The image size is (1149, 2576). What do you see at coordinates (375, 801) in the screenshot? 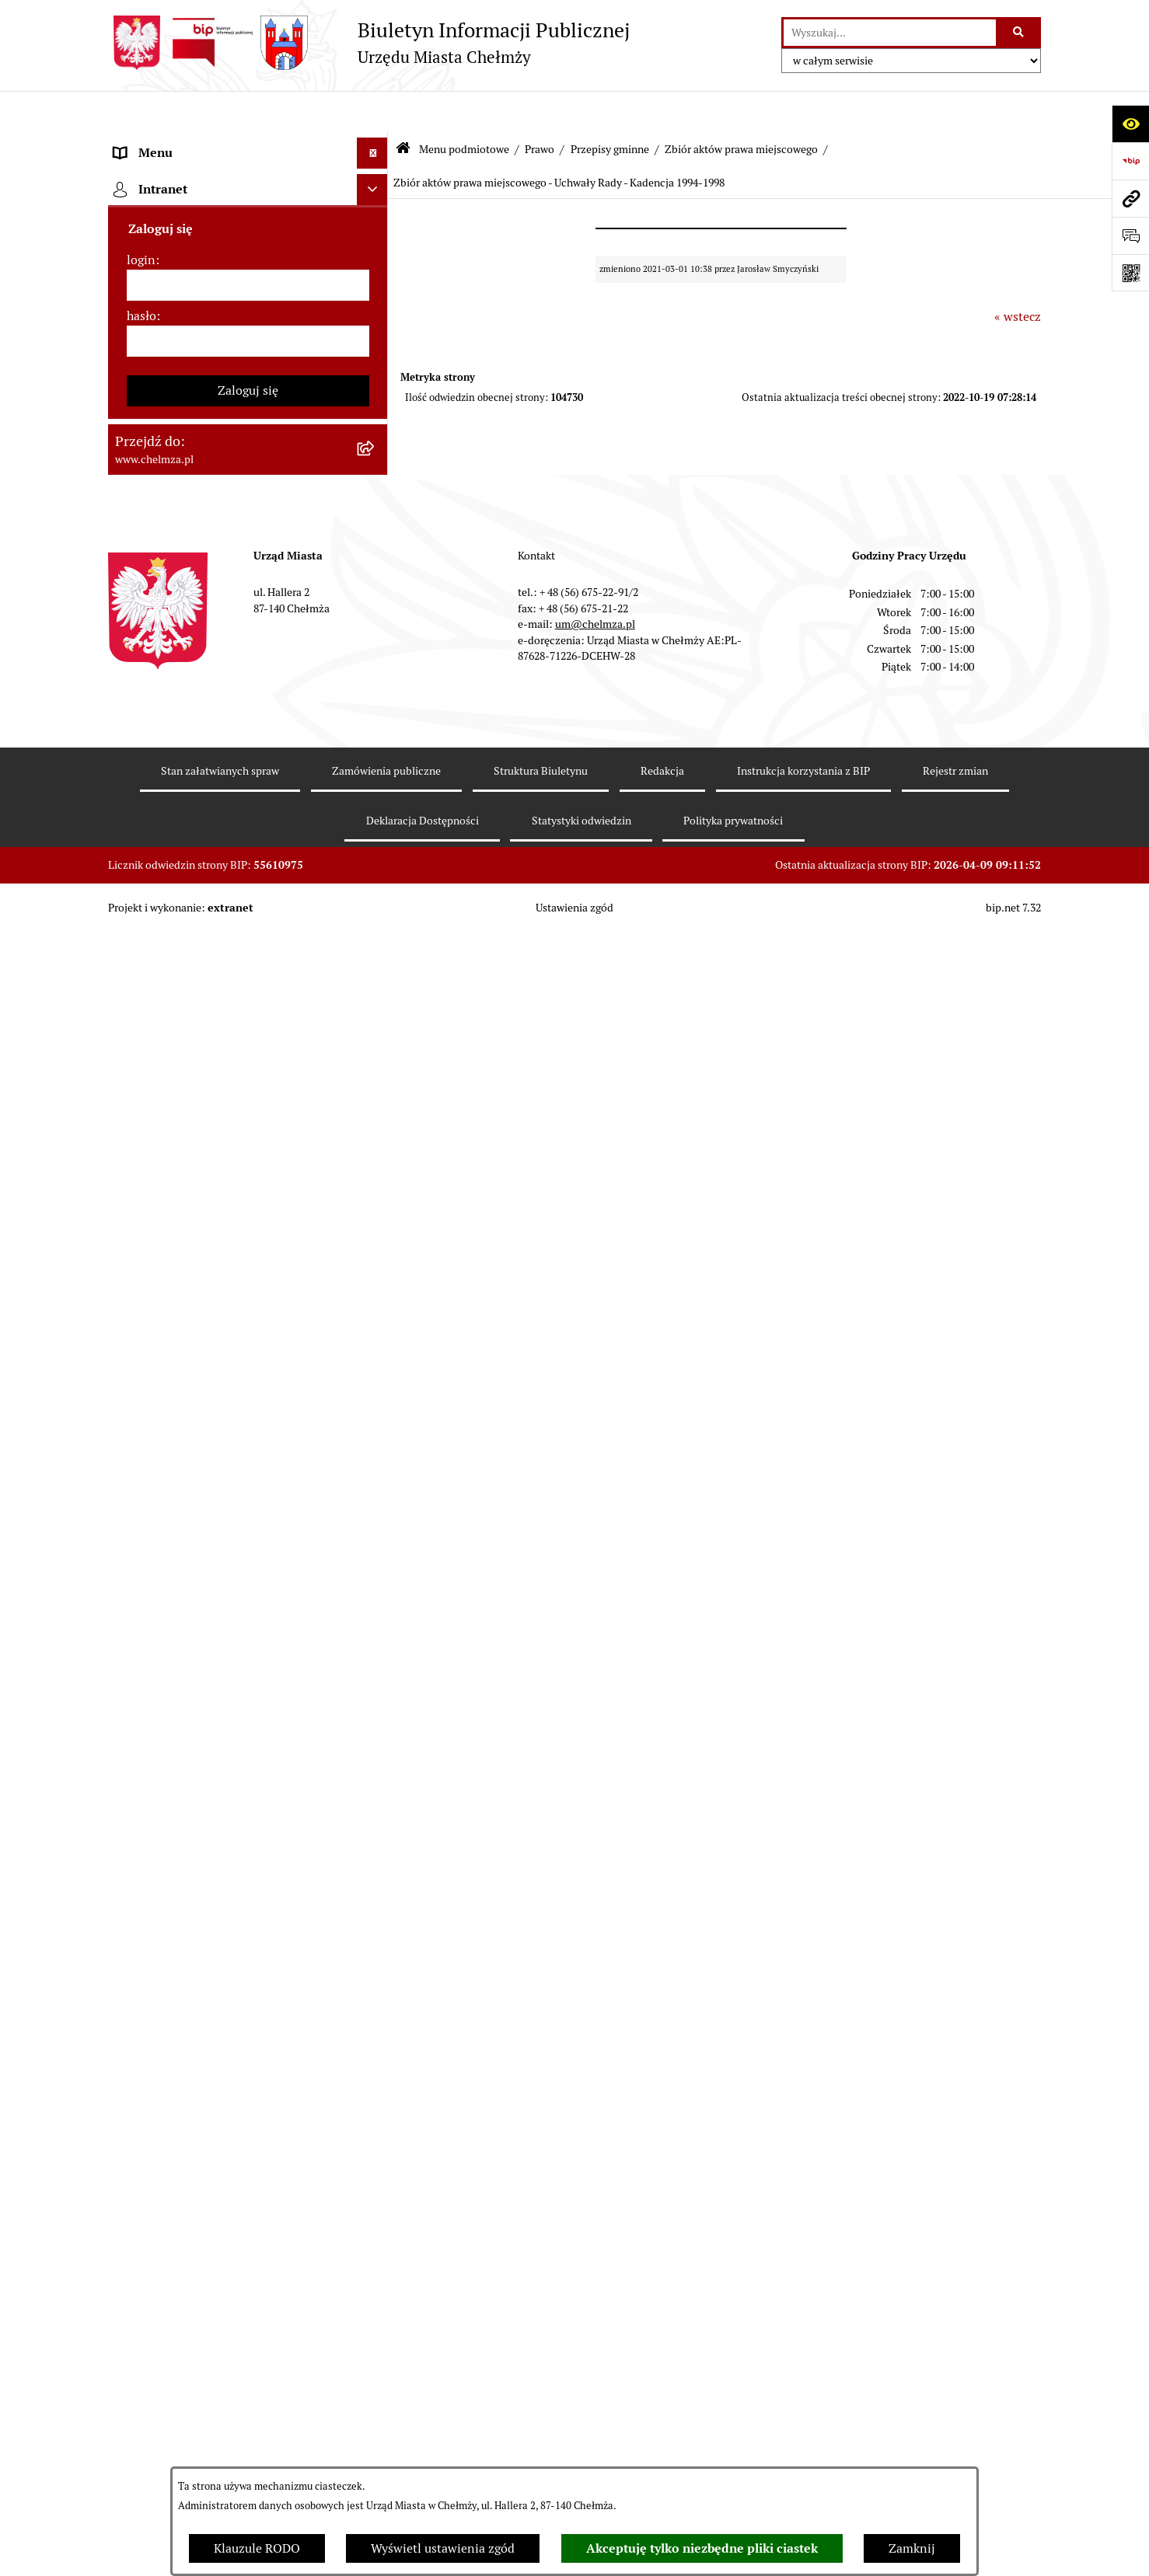
I see `[rozwiń: Sprzedaż i wynajem nieruchomości]` at bounding box center [375, 801].